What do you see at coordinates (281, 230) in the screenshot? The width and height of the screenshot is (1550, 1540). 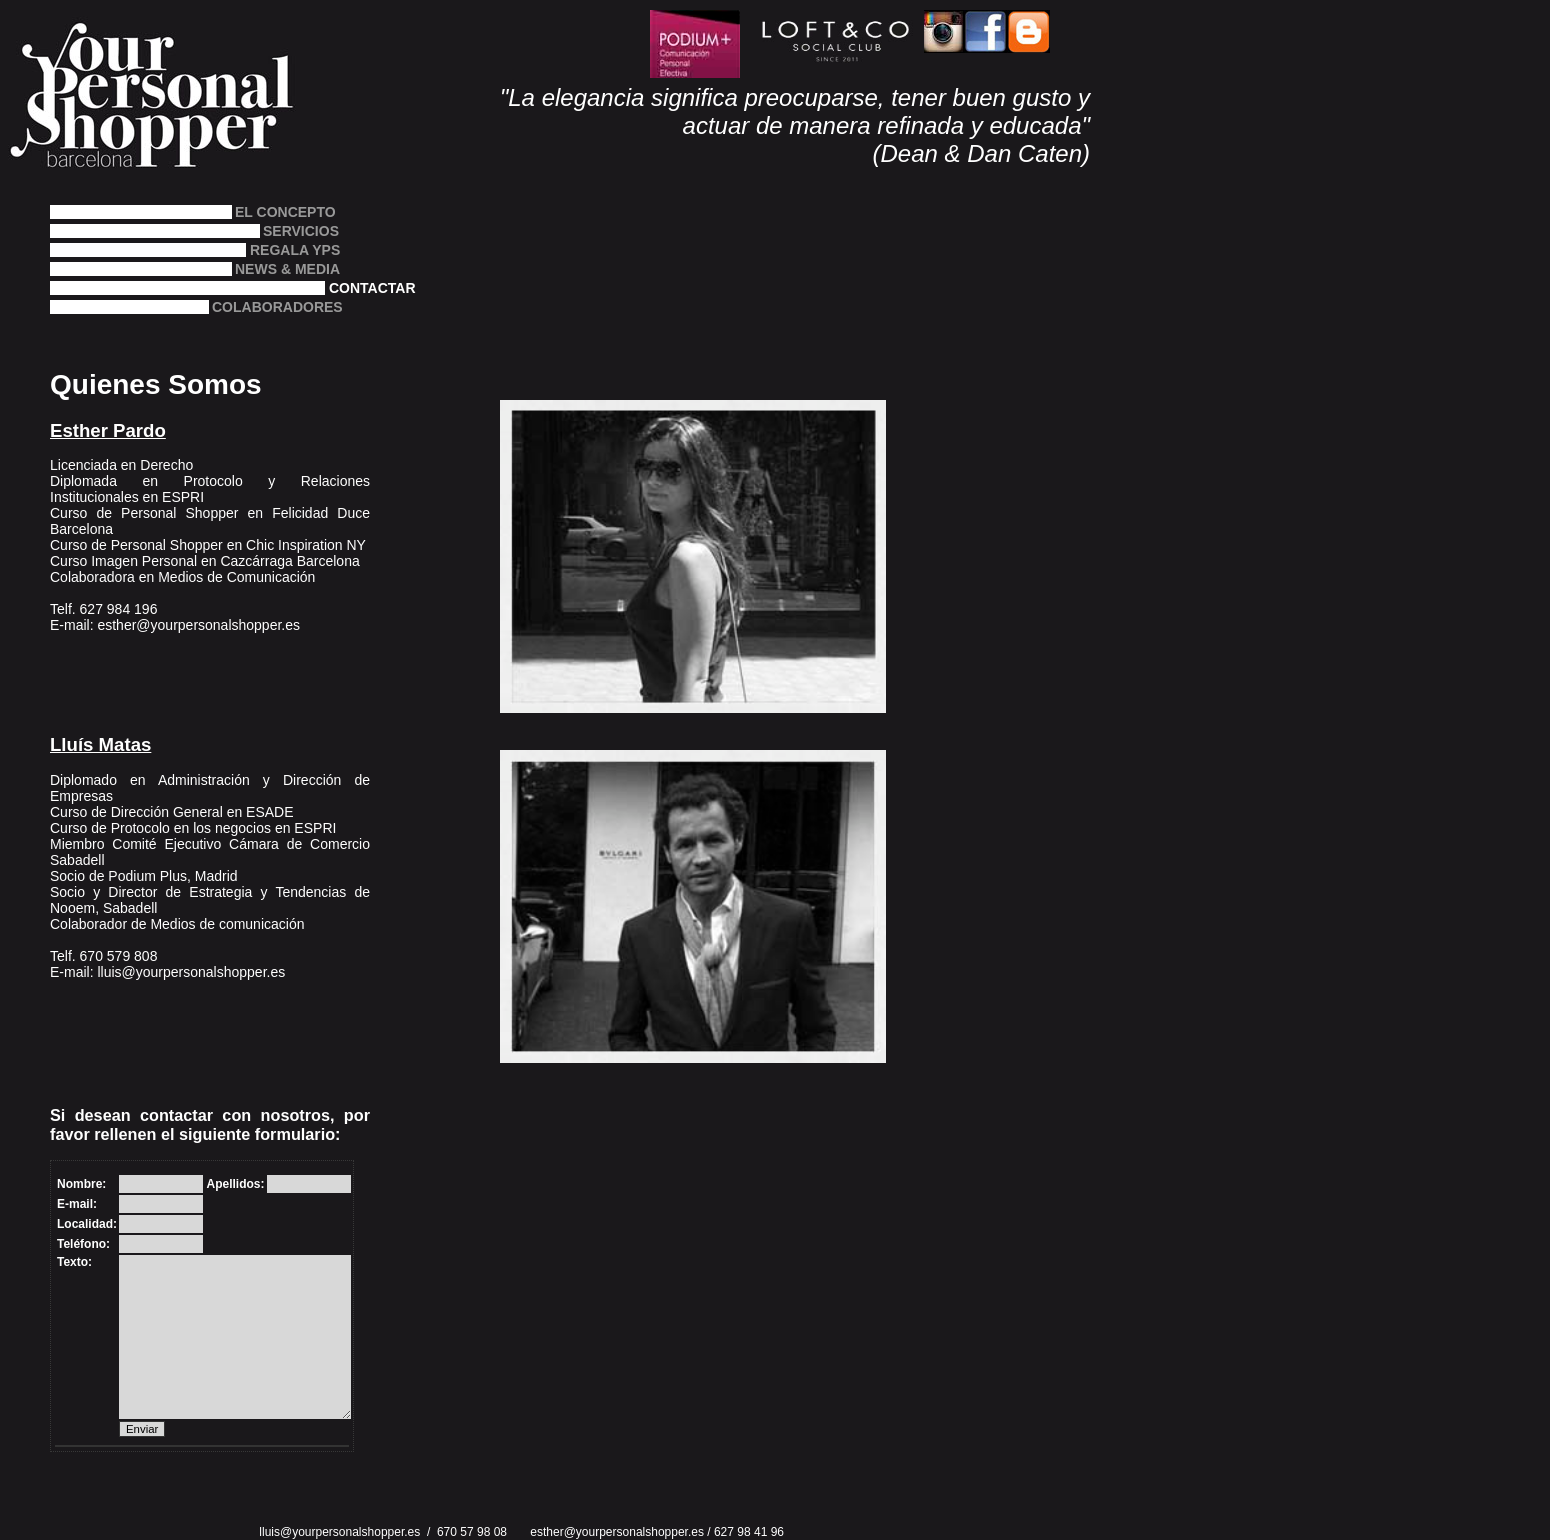 I see `SERVICIOS` at bounding box center [281, 230].